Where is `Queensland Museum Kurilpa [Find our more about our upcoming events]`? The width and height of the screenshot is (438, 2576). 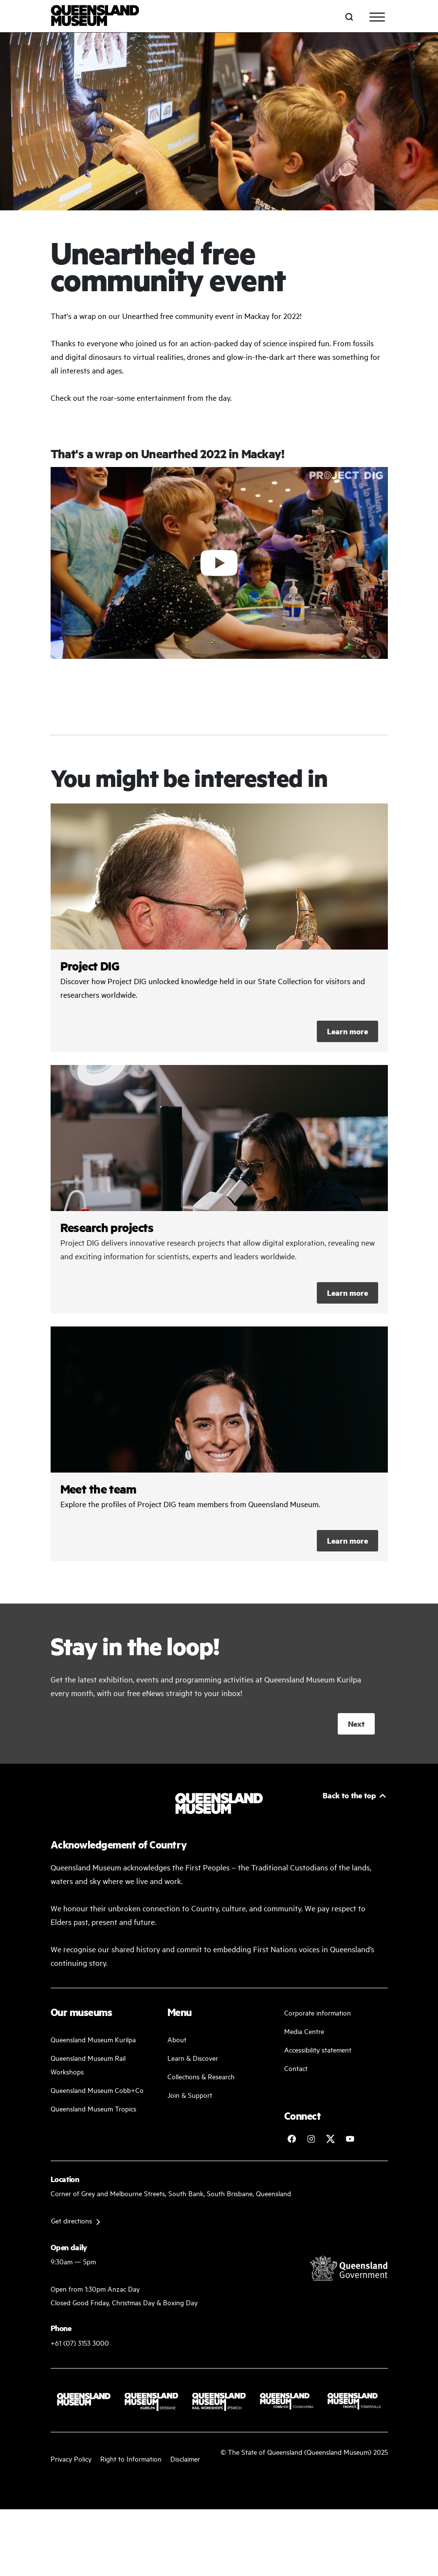
Queensland Museum Kurilpa [Find our more about our upcoming events] is located at coordinates (93, 2039).